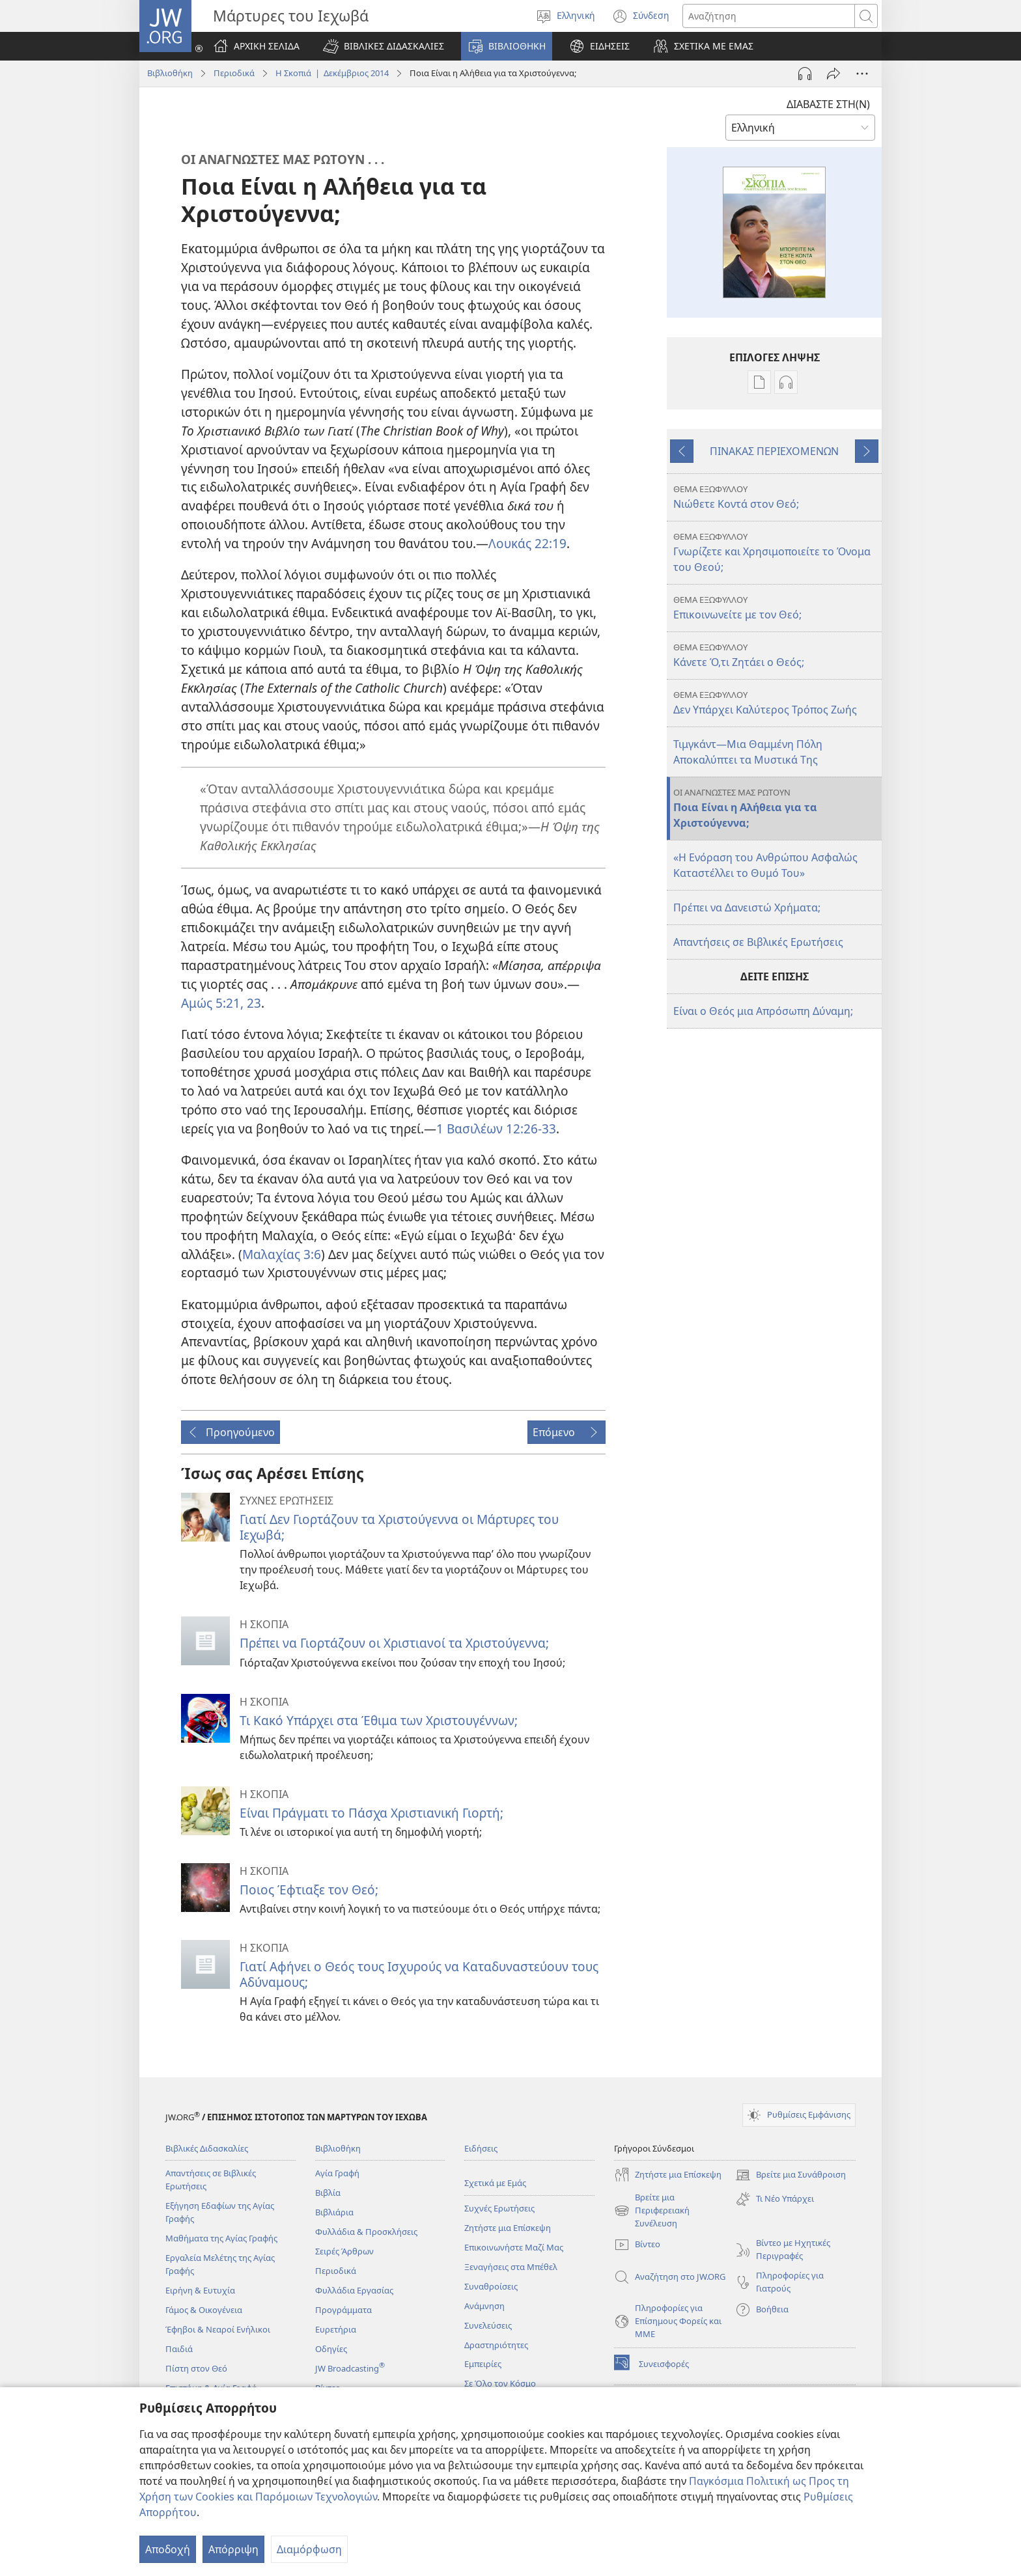 The width and height of the screenshot is (1021, 2576). Describe the element at coordinates (234, 73) in the screenshot. I see `Περιοδικά` at that location.